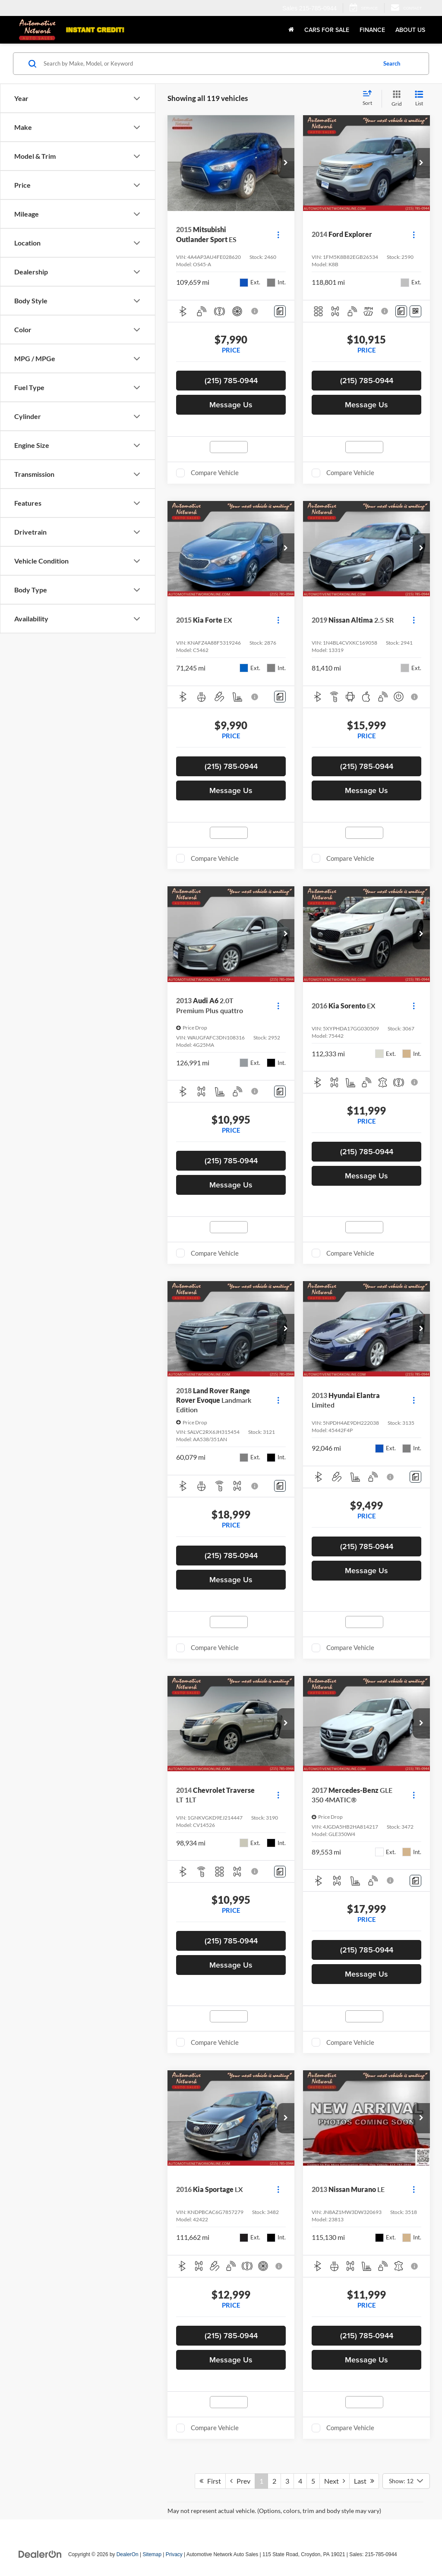 Image resolution: width=442 pixels, height=2576 pixels. Describe the element at coordinates (151, 2554) in the screenshot. I see `Sitemap` at that location.